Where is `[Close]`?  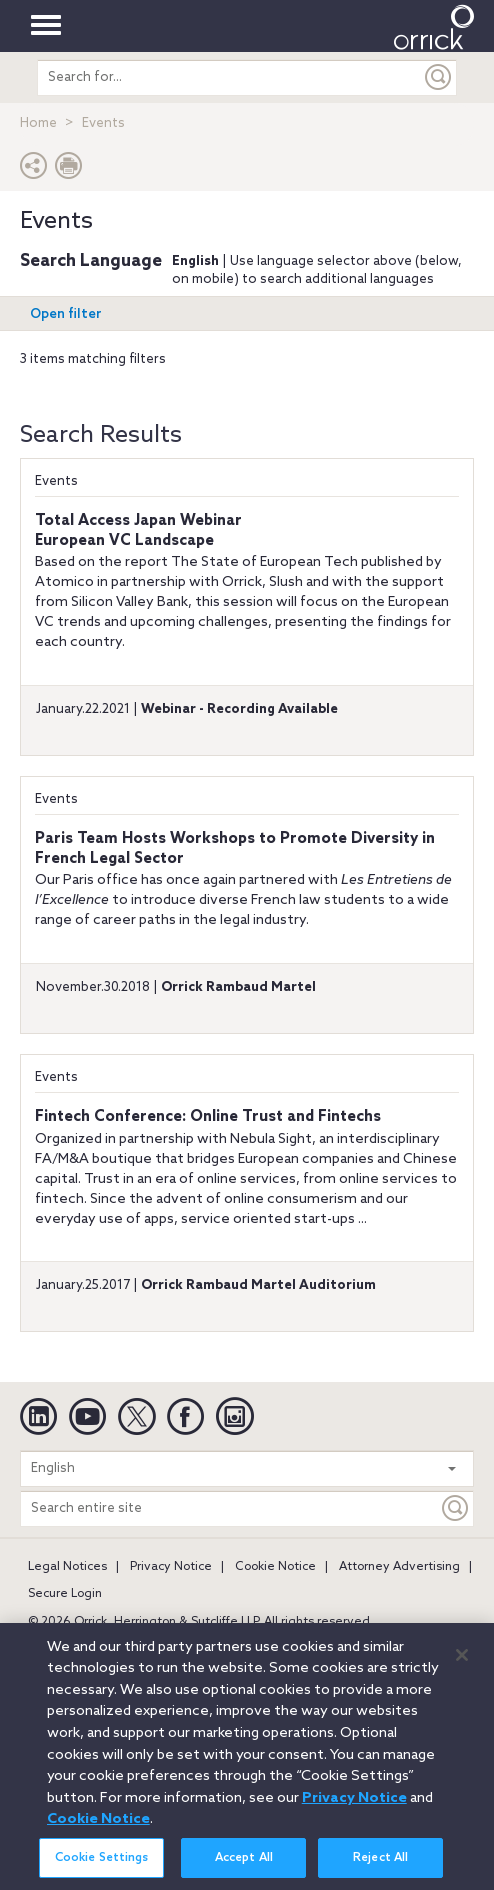
[Close] is located at coordinates (462, 1663).